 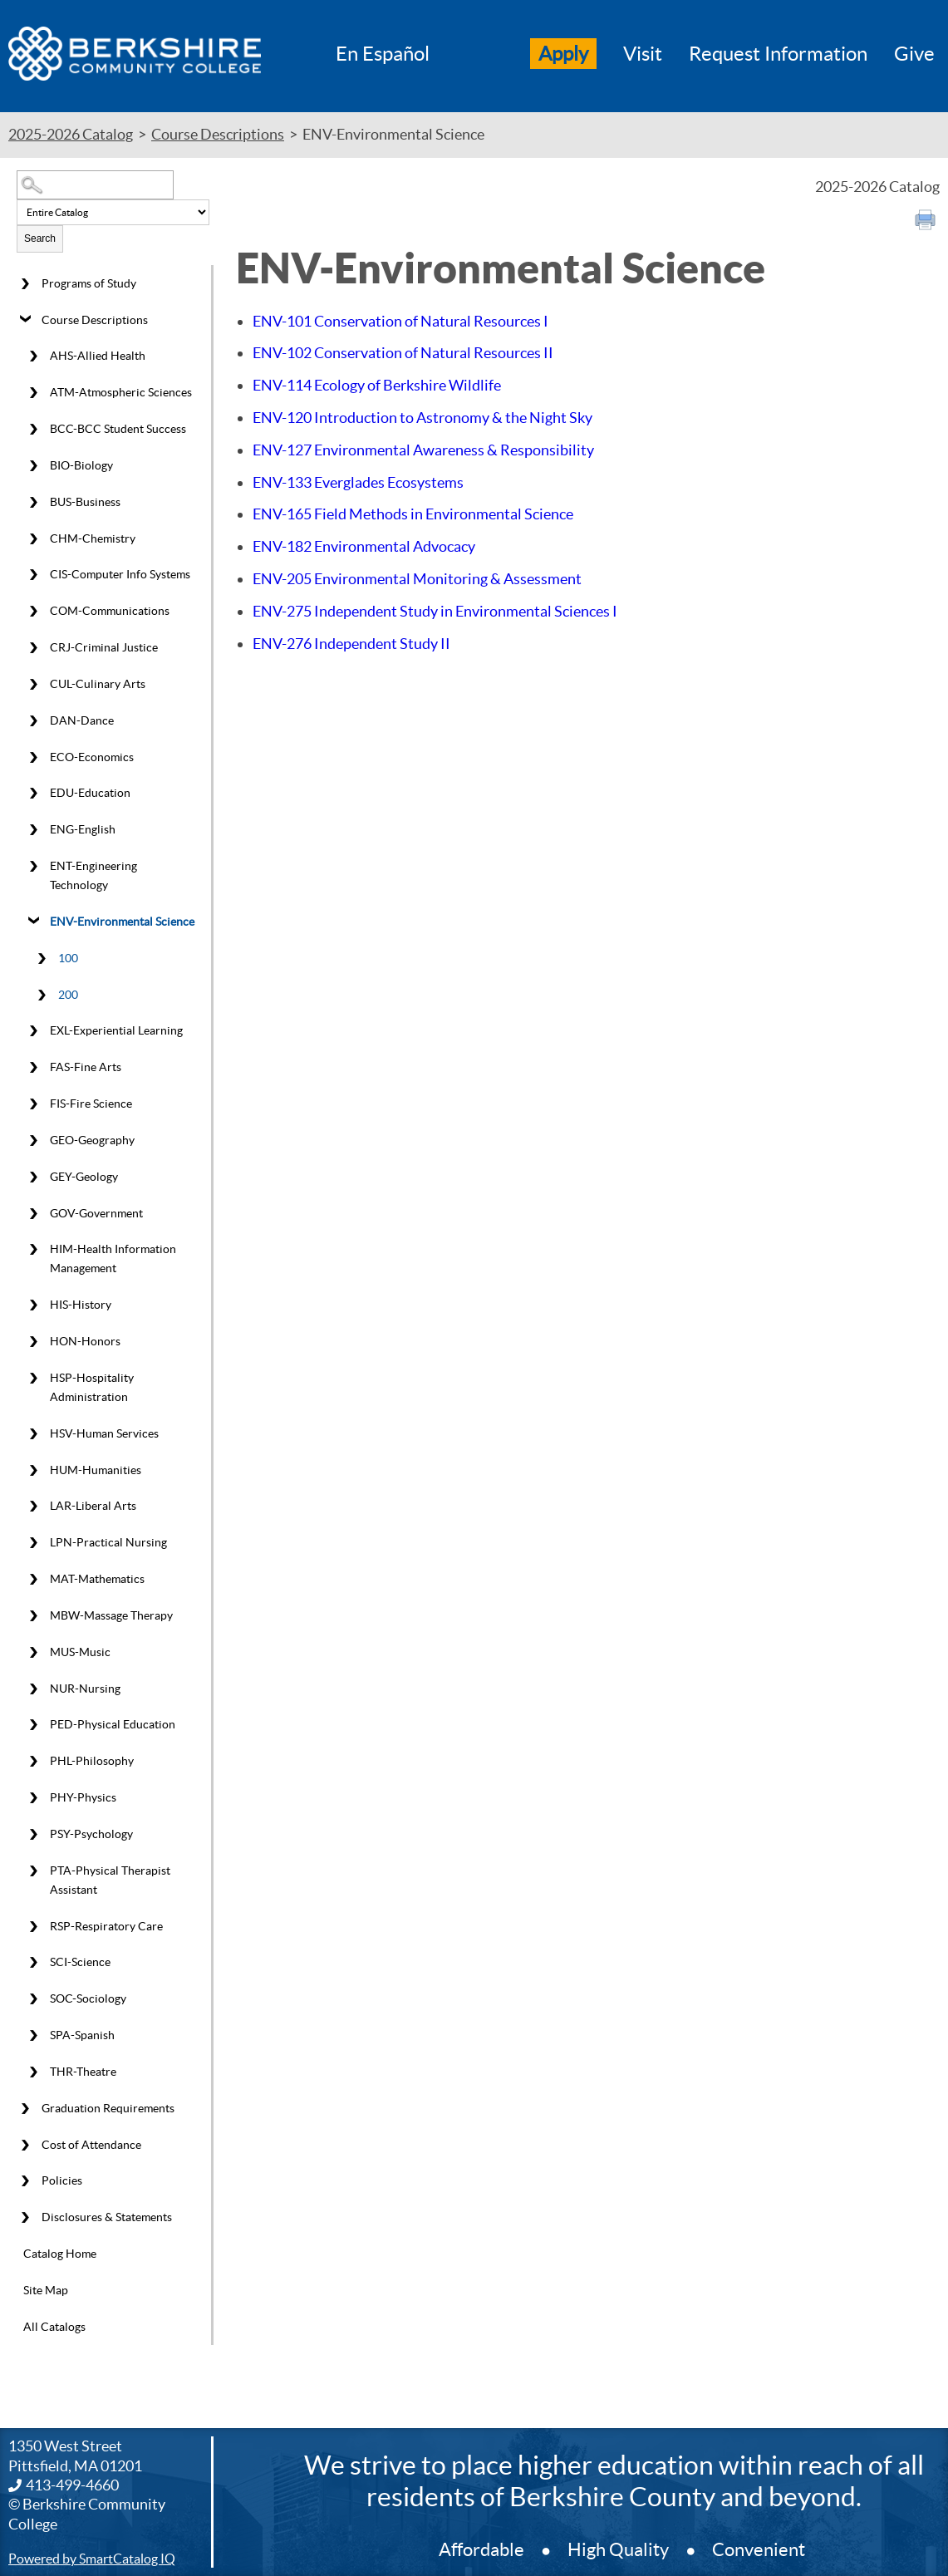 What do you see at coordinates (104, 1433) in the screenshot?
I see `HSV-Human Services` at bounding box center [104, 1433].